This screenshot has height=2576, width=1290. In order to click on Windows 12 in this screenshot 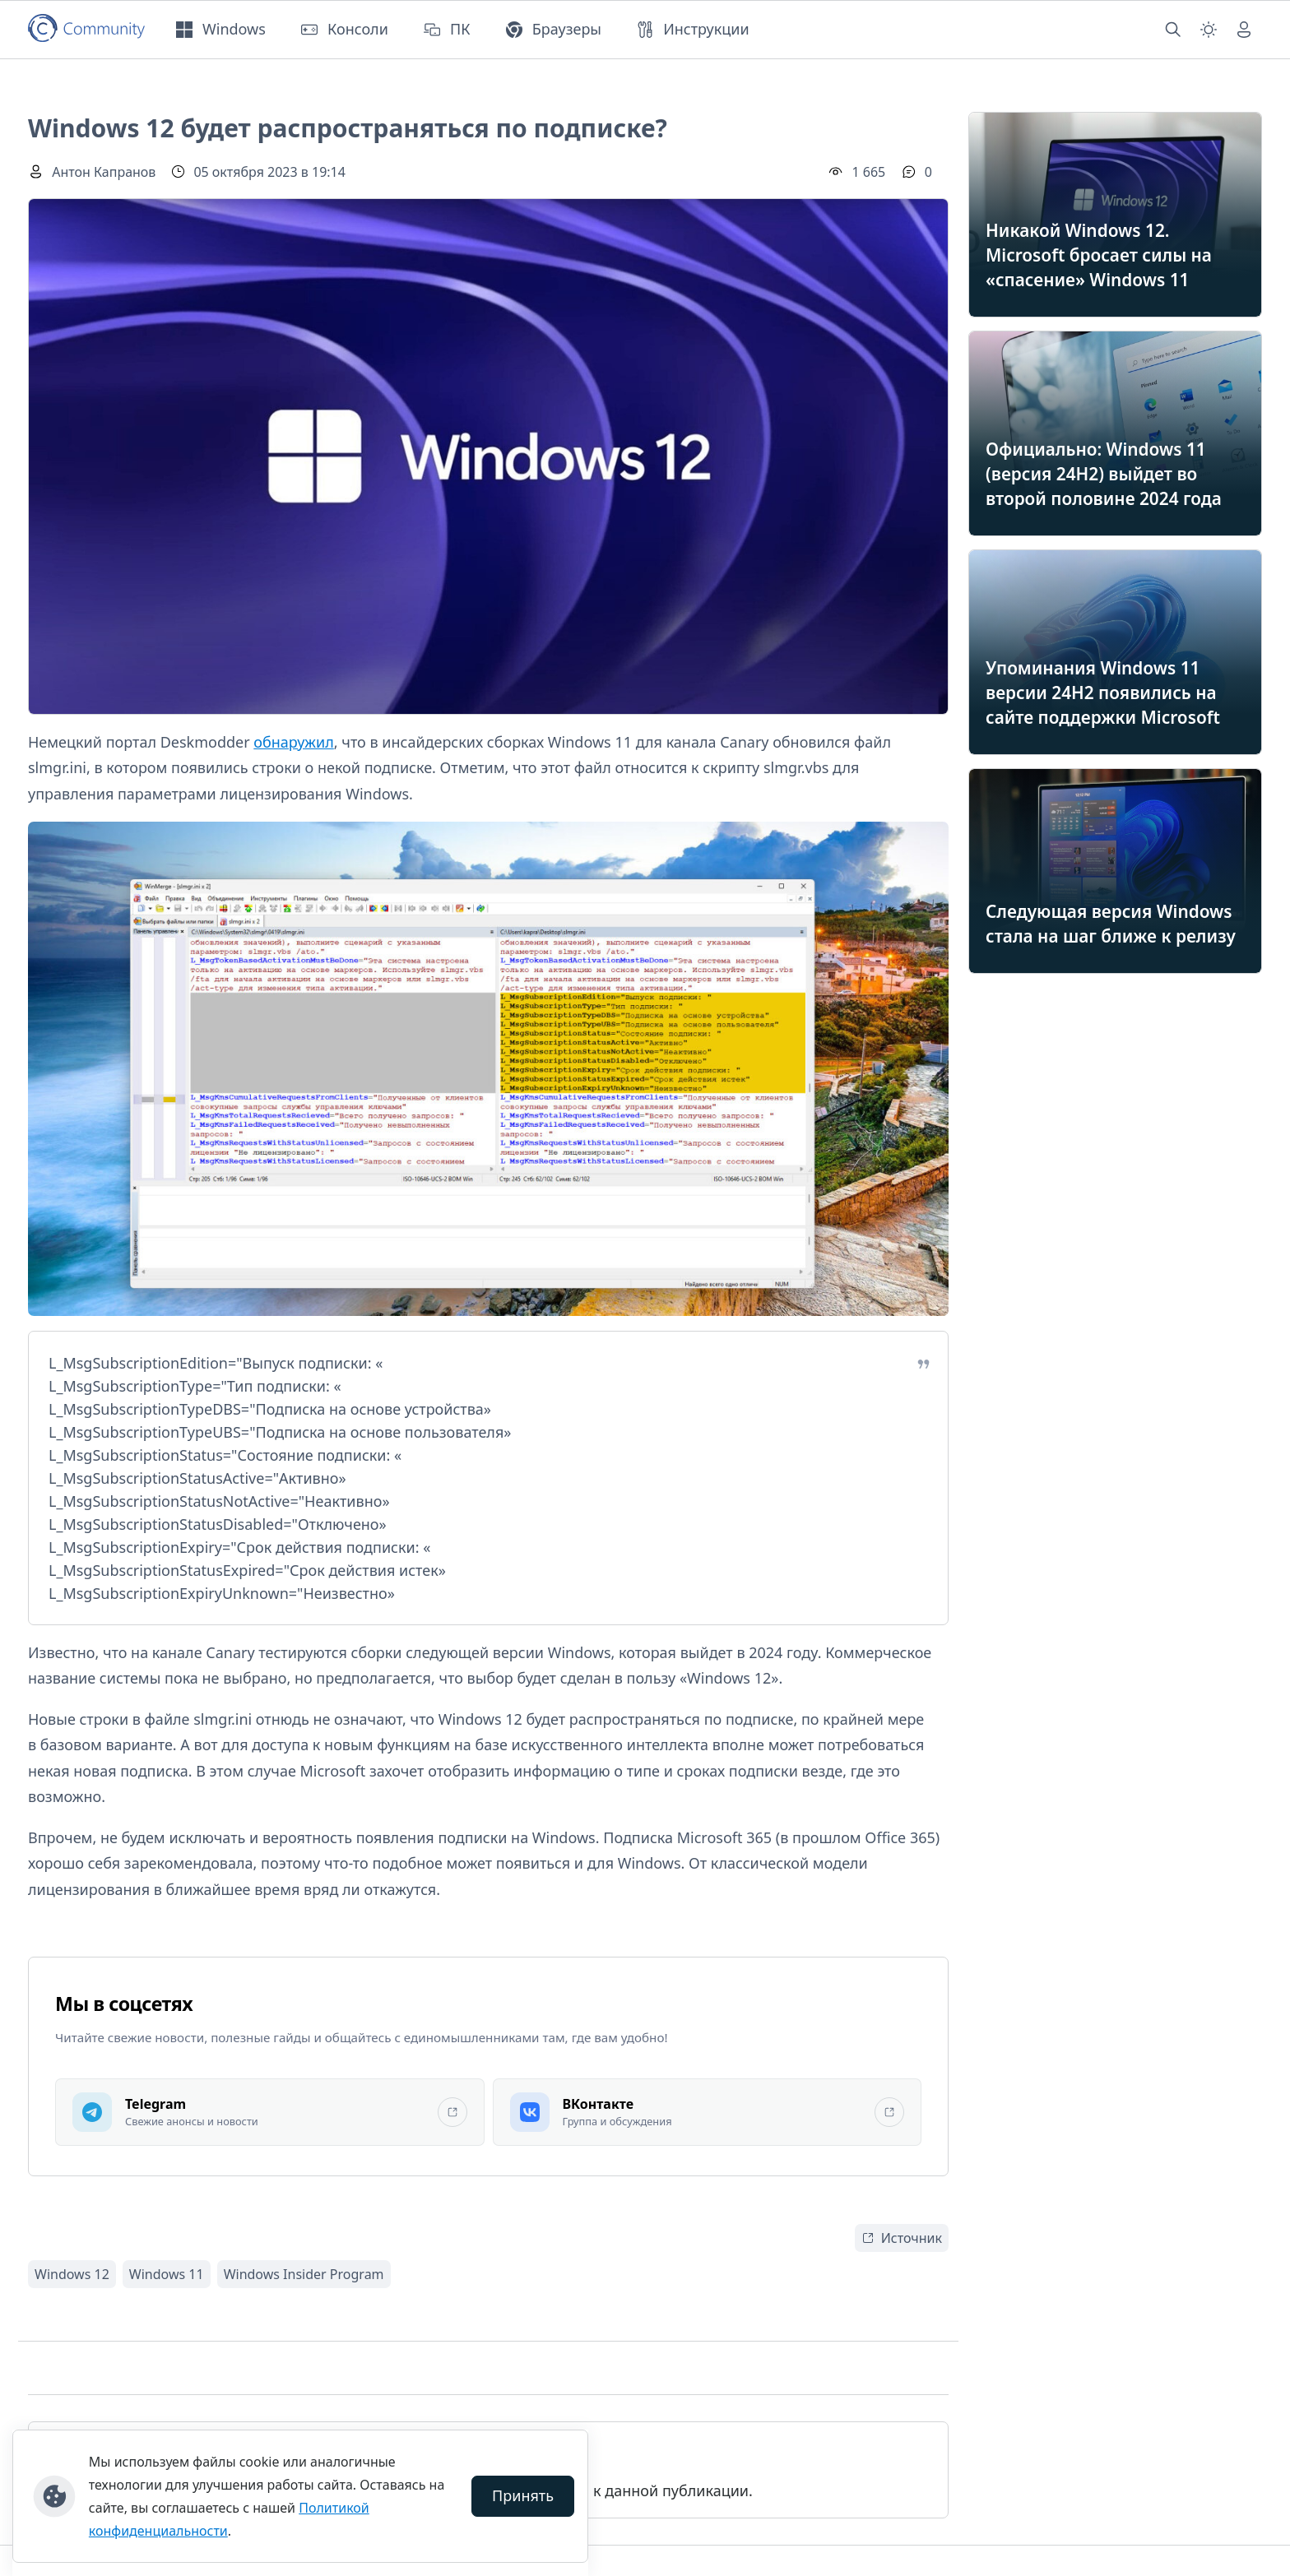, I will do `click(72, 2274)`.